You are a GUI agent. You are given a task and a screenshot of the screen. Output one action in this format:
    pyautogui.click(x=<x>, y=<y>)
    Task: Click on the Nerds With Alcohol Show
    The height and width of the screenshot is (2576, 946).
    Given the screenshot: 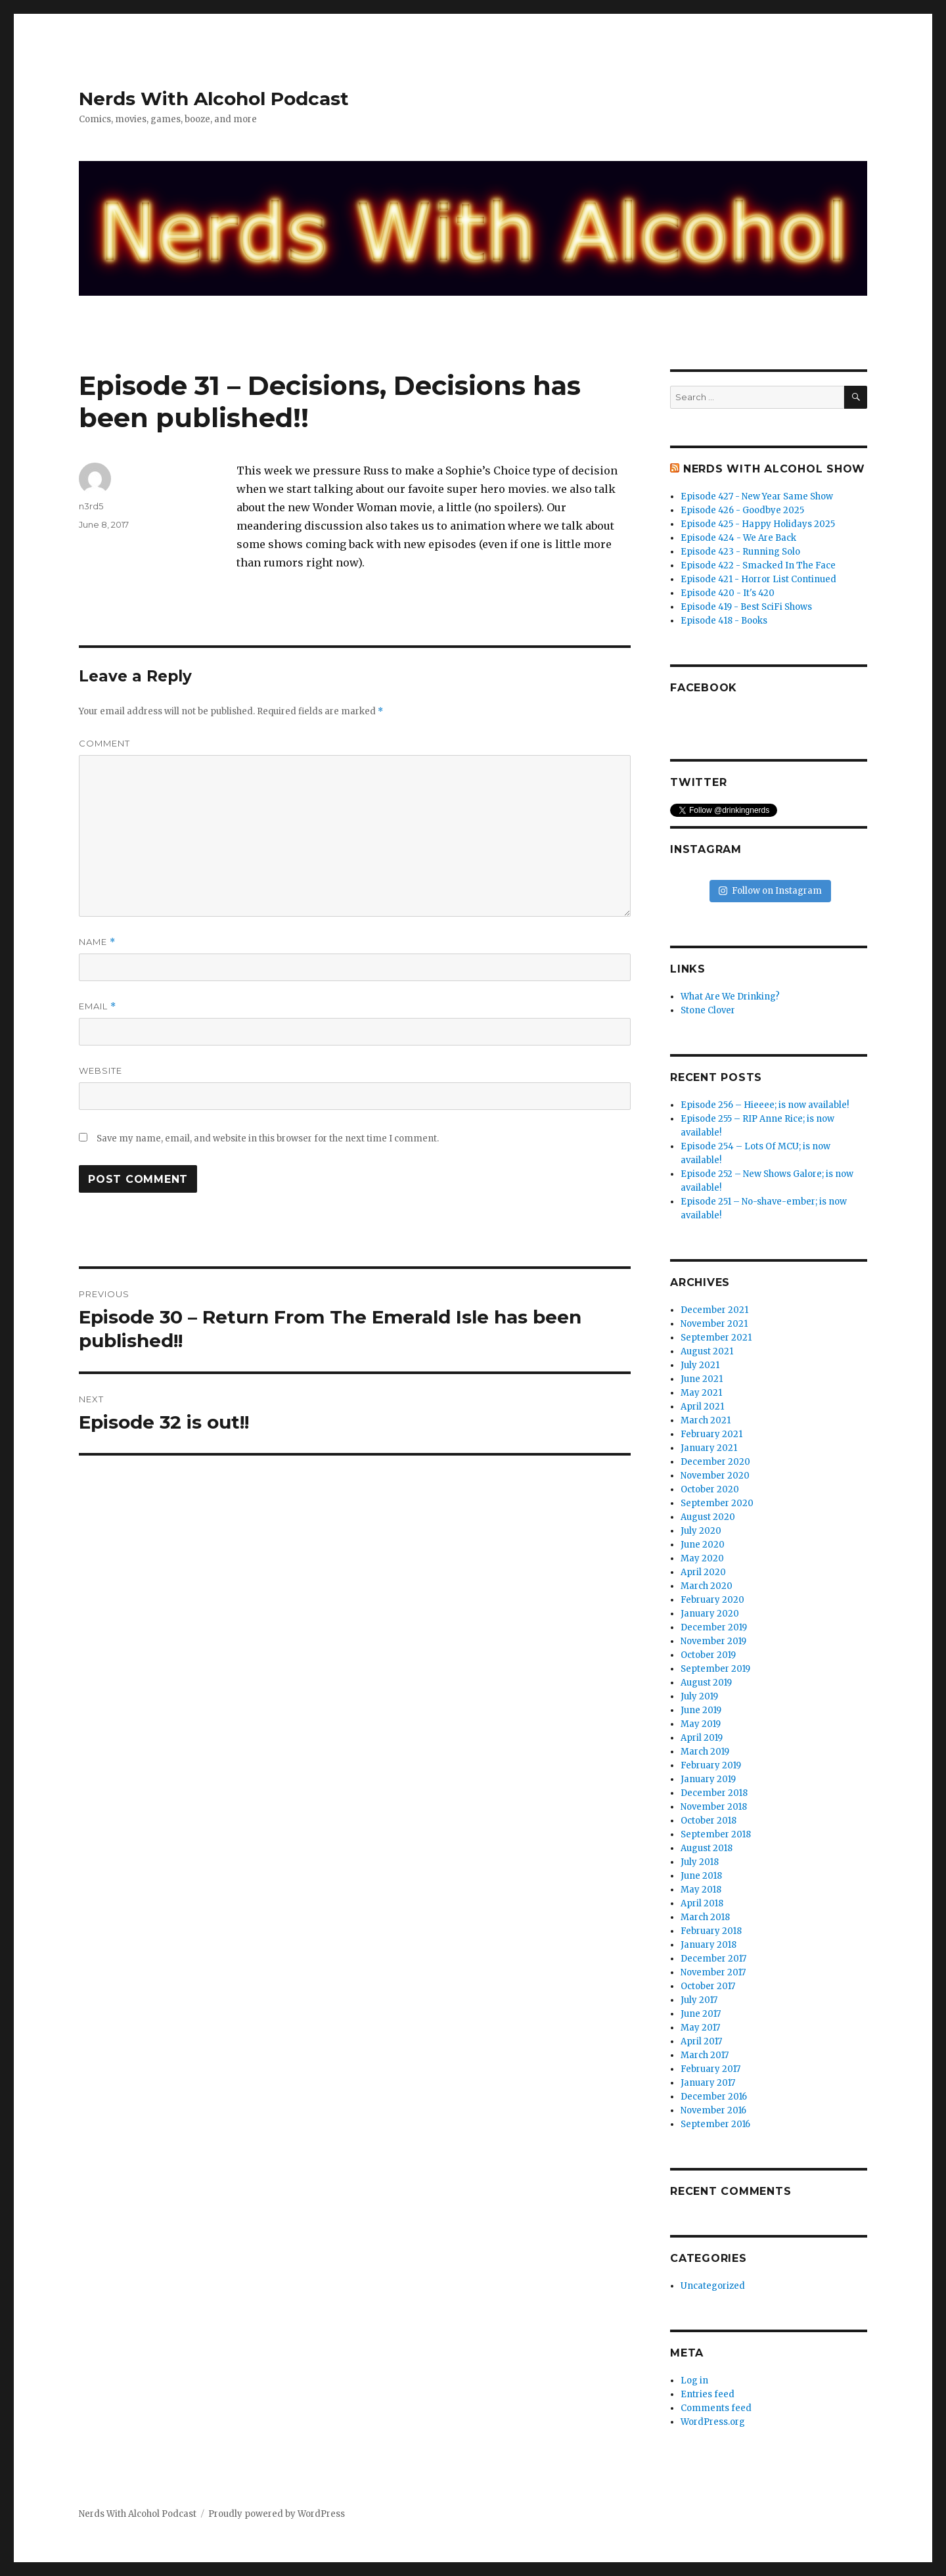 What is the action you would take?
    pyautogui.click(x=774, y=469)
    